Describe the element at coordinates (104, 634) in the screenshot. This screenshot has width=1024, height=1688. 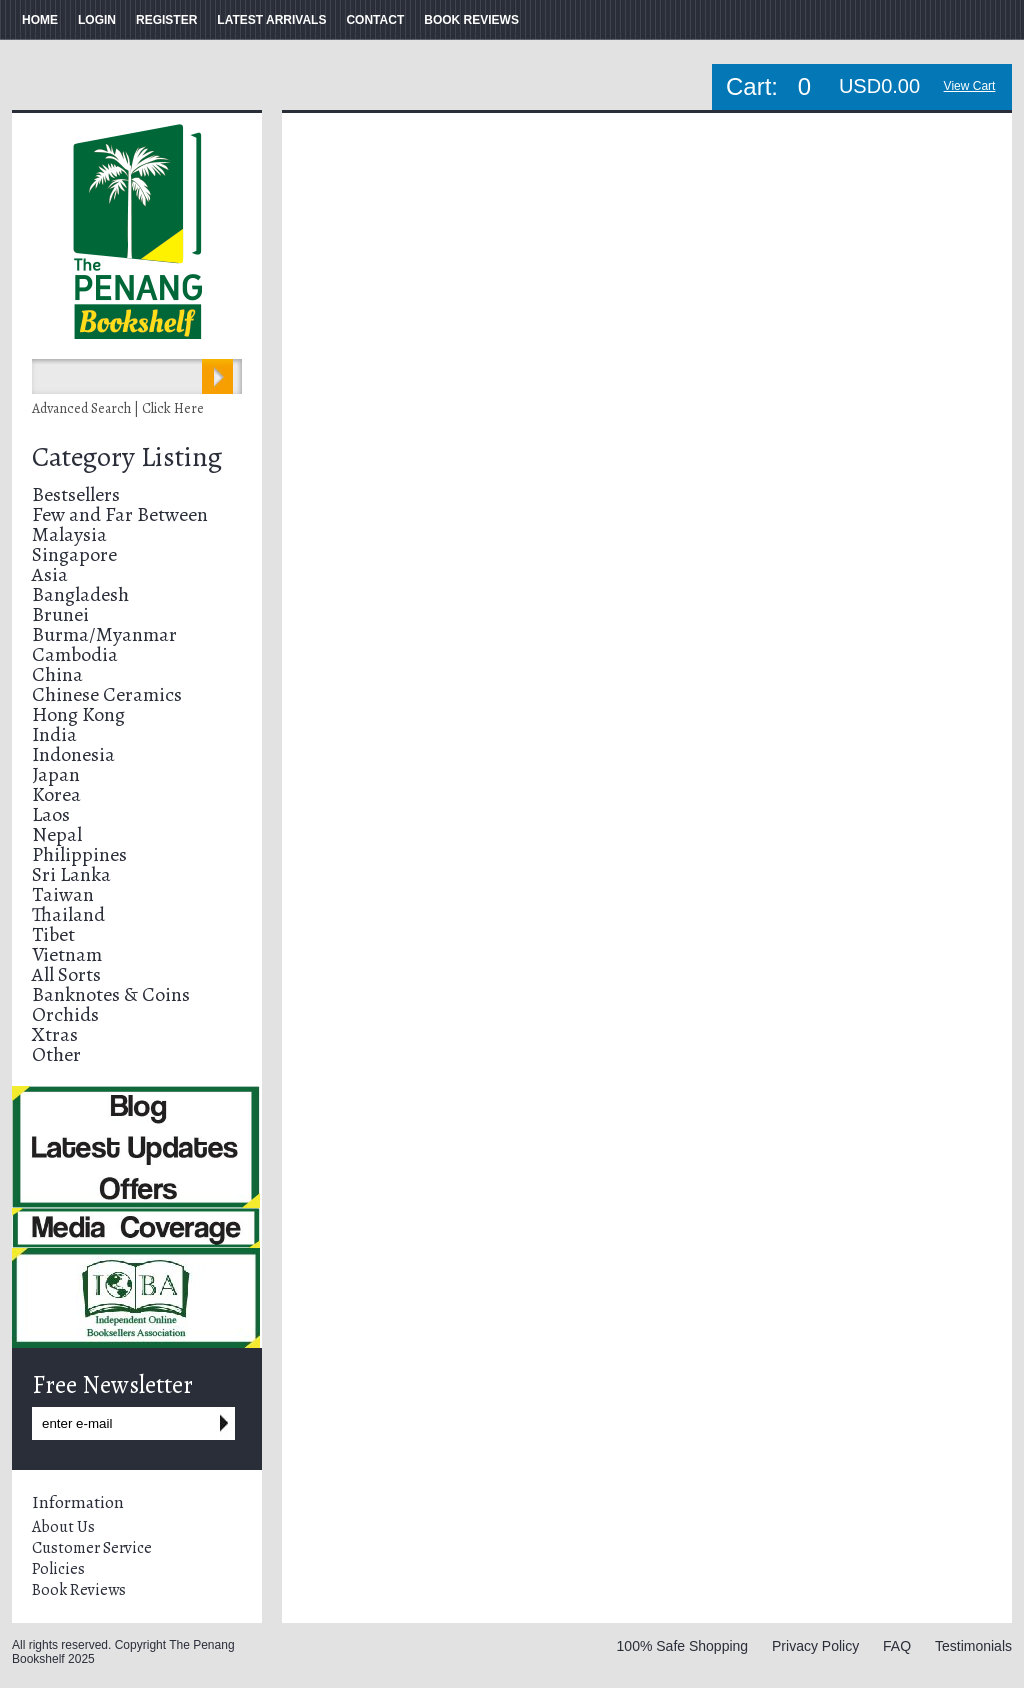
I see `Burma/Myanmar` at that location.